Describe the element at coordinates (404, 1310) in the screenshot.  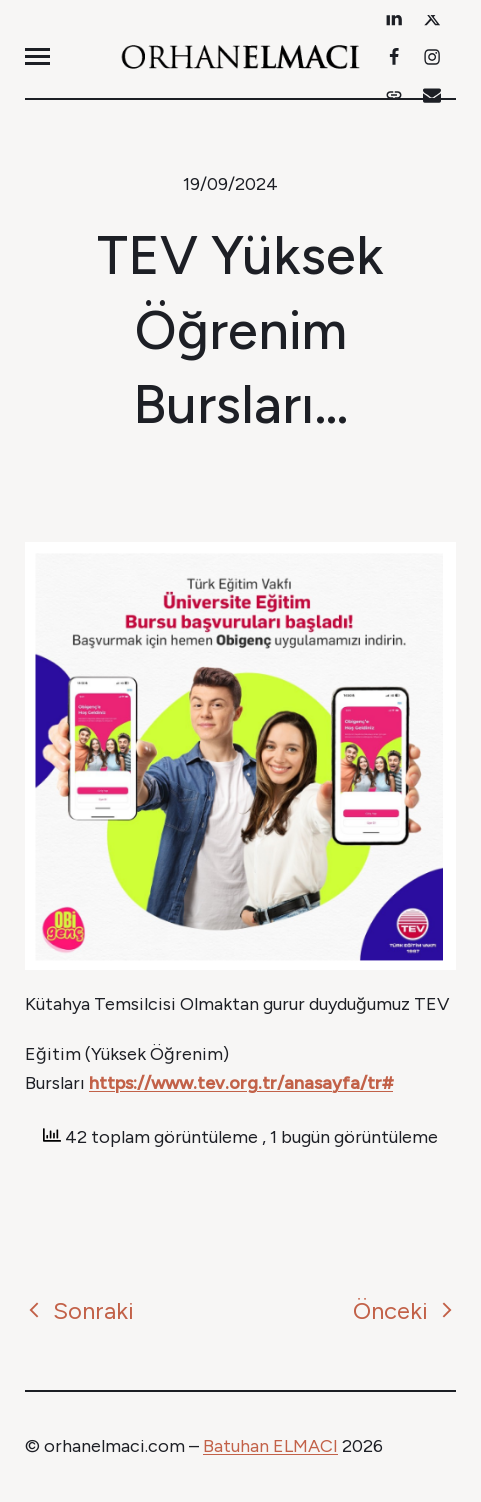
I see `Önceki` at that location.